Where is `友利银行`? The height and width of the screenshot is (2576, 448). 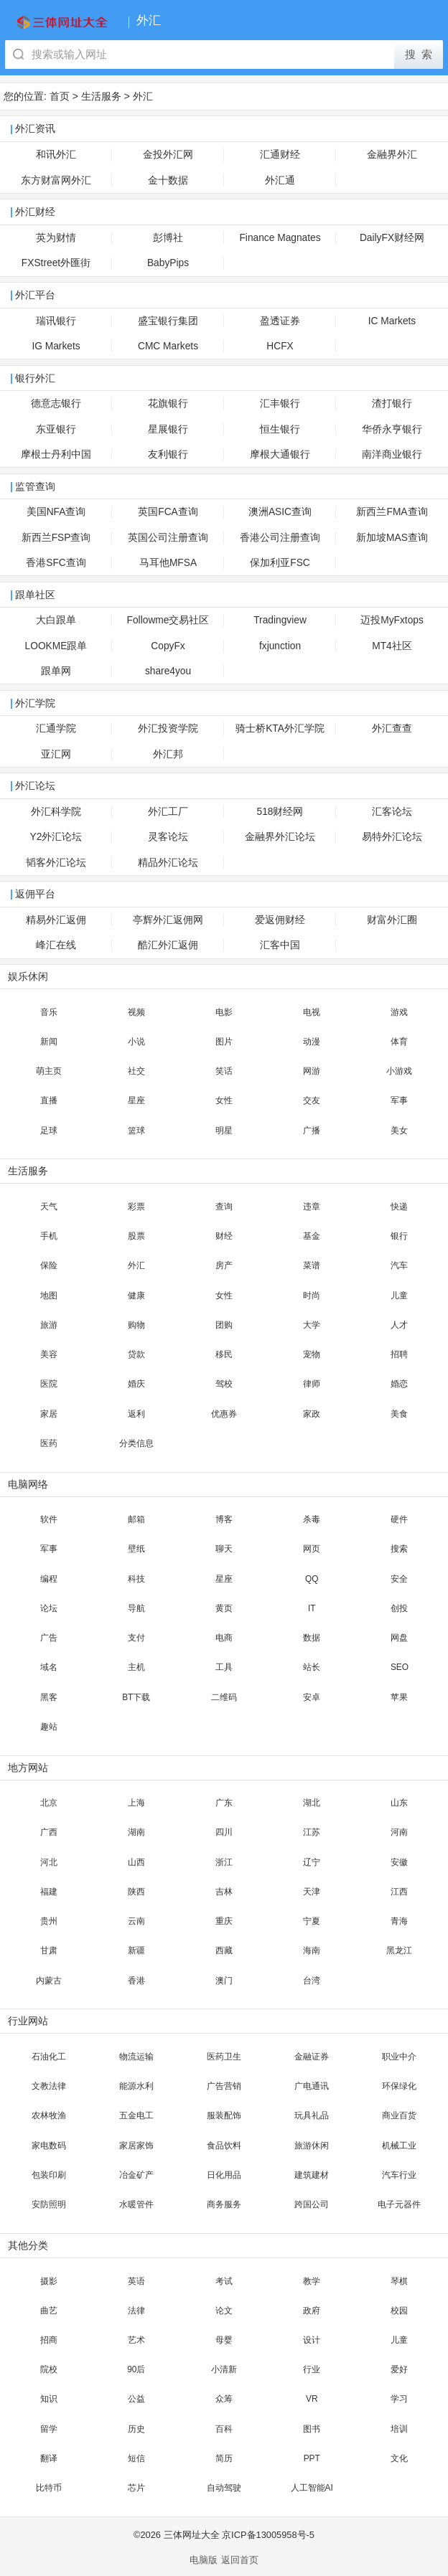
友利银行 is located at coordinates (168, 454).